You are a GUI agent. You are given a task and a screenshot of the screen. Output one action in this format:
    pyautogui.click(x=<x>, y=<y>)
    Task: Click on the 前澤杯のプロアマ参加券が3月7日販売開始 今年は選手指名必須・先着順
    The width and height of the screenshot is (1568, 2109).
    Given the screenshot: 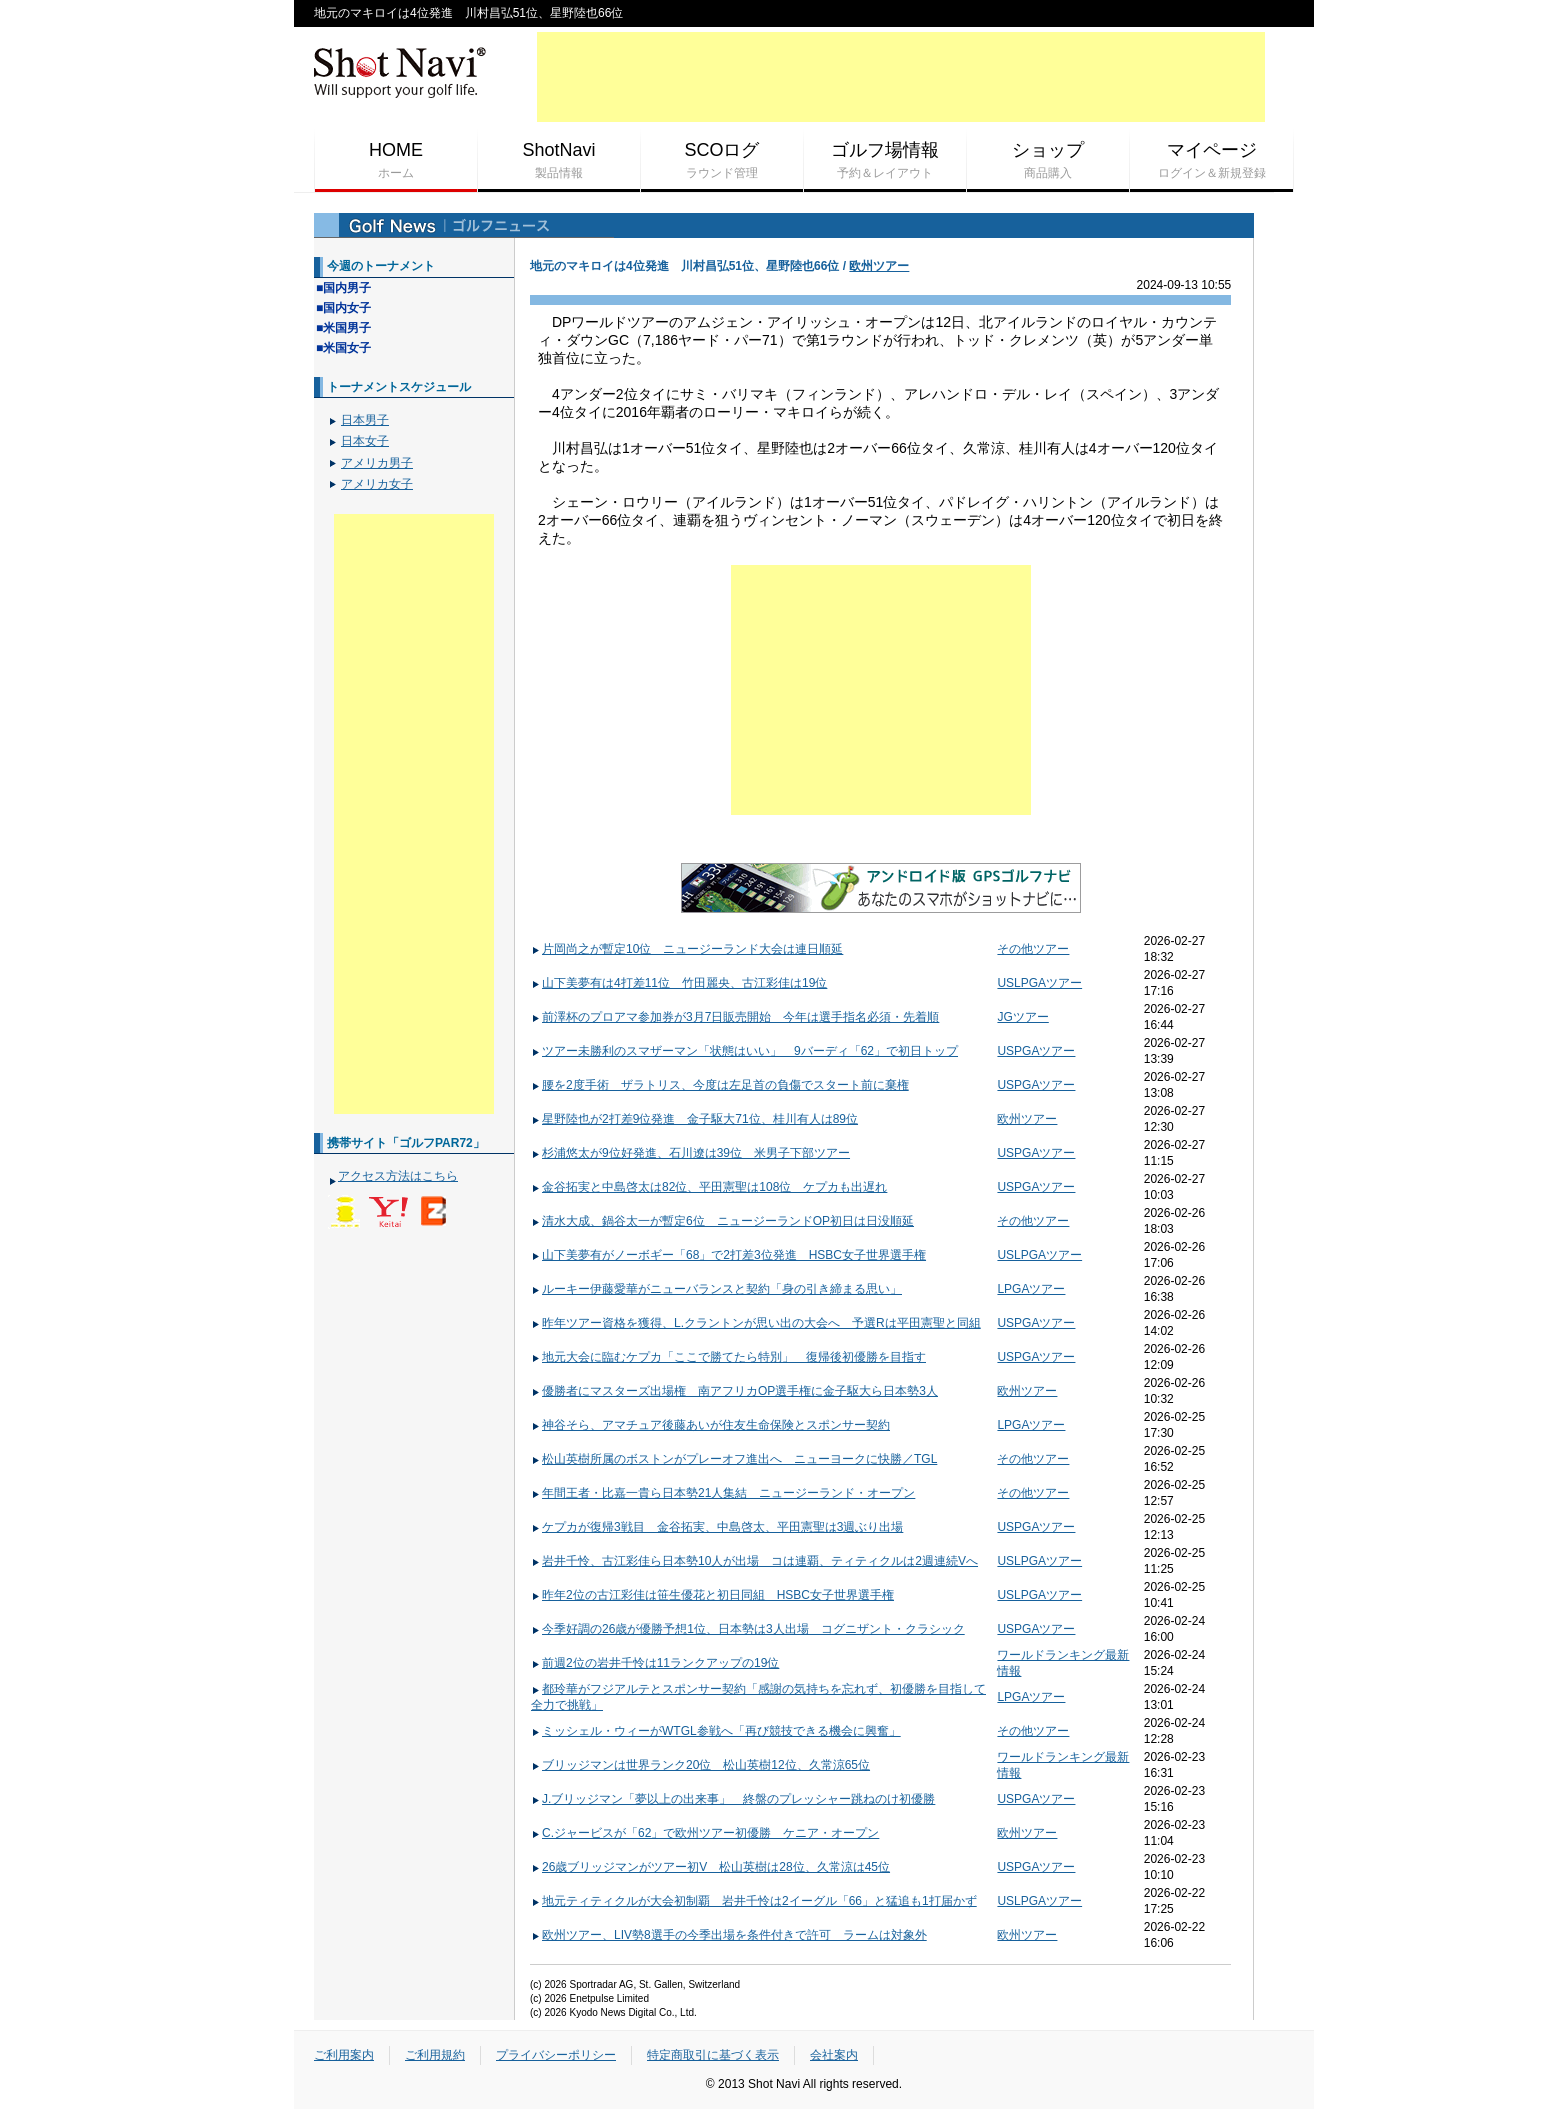 What is the action you would take?
    pyautogui.click(x=735, y=1017)
    